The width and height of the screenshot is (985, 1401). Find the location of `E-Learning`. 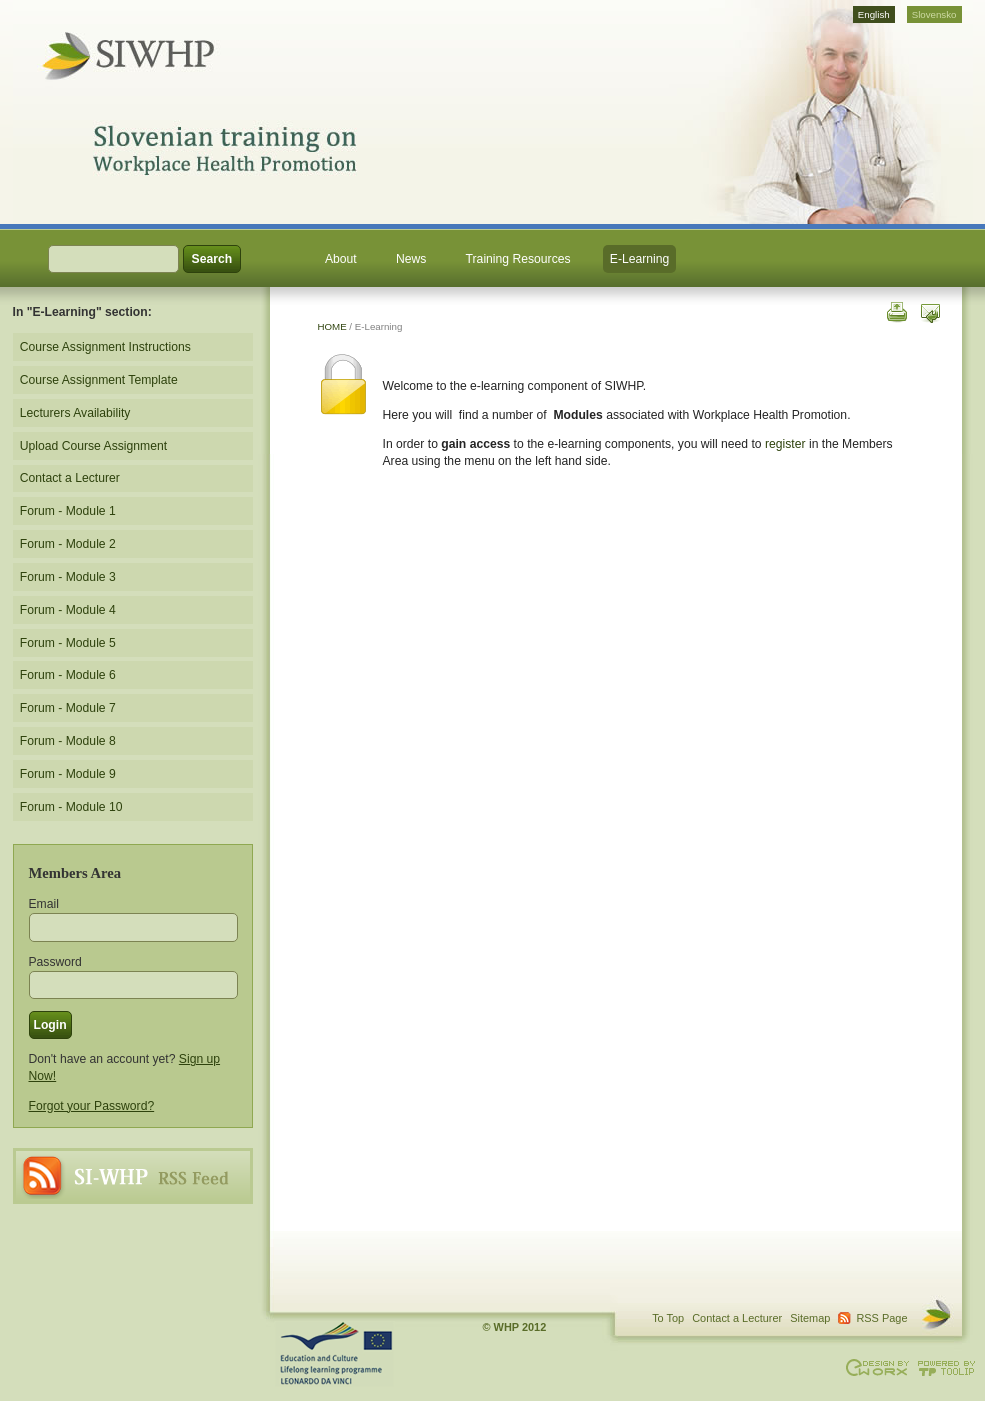

E-Learning is located at coordinates (639, 259).